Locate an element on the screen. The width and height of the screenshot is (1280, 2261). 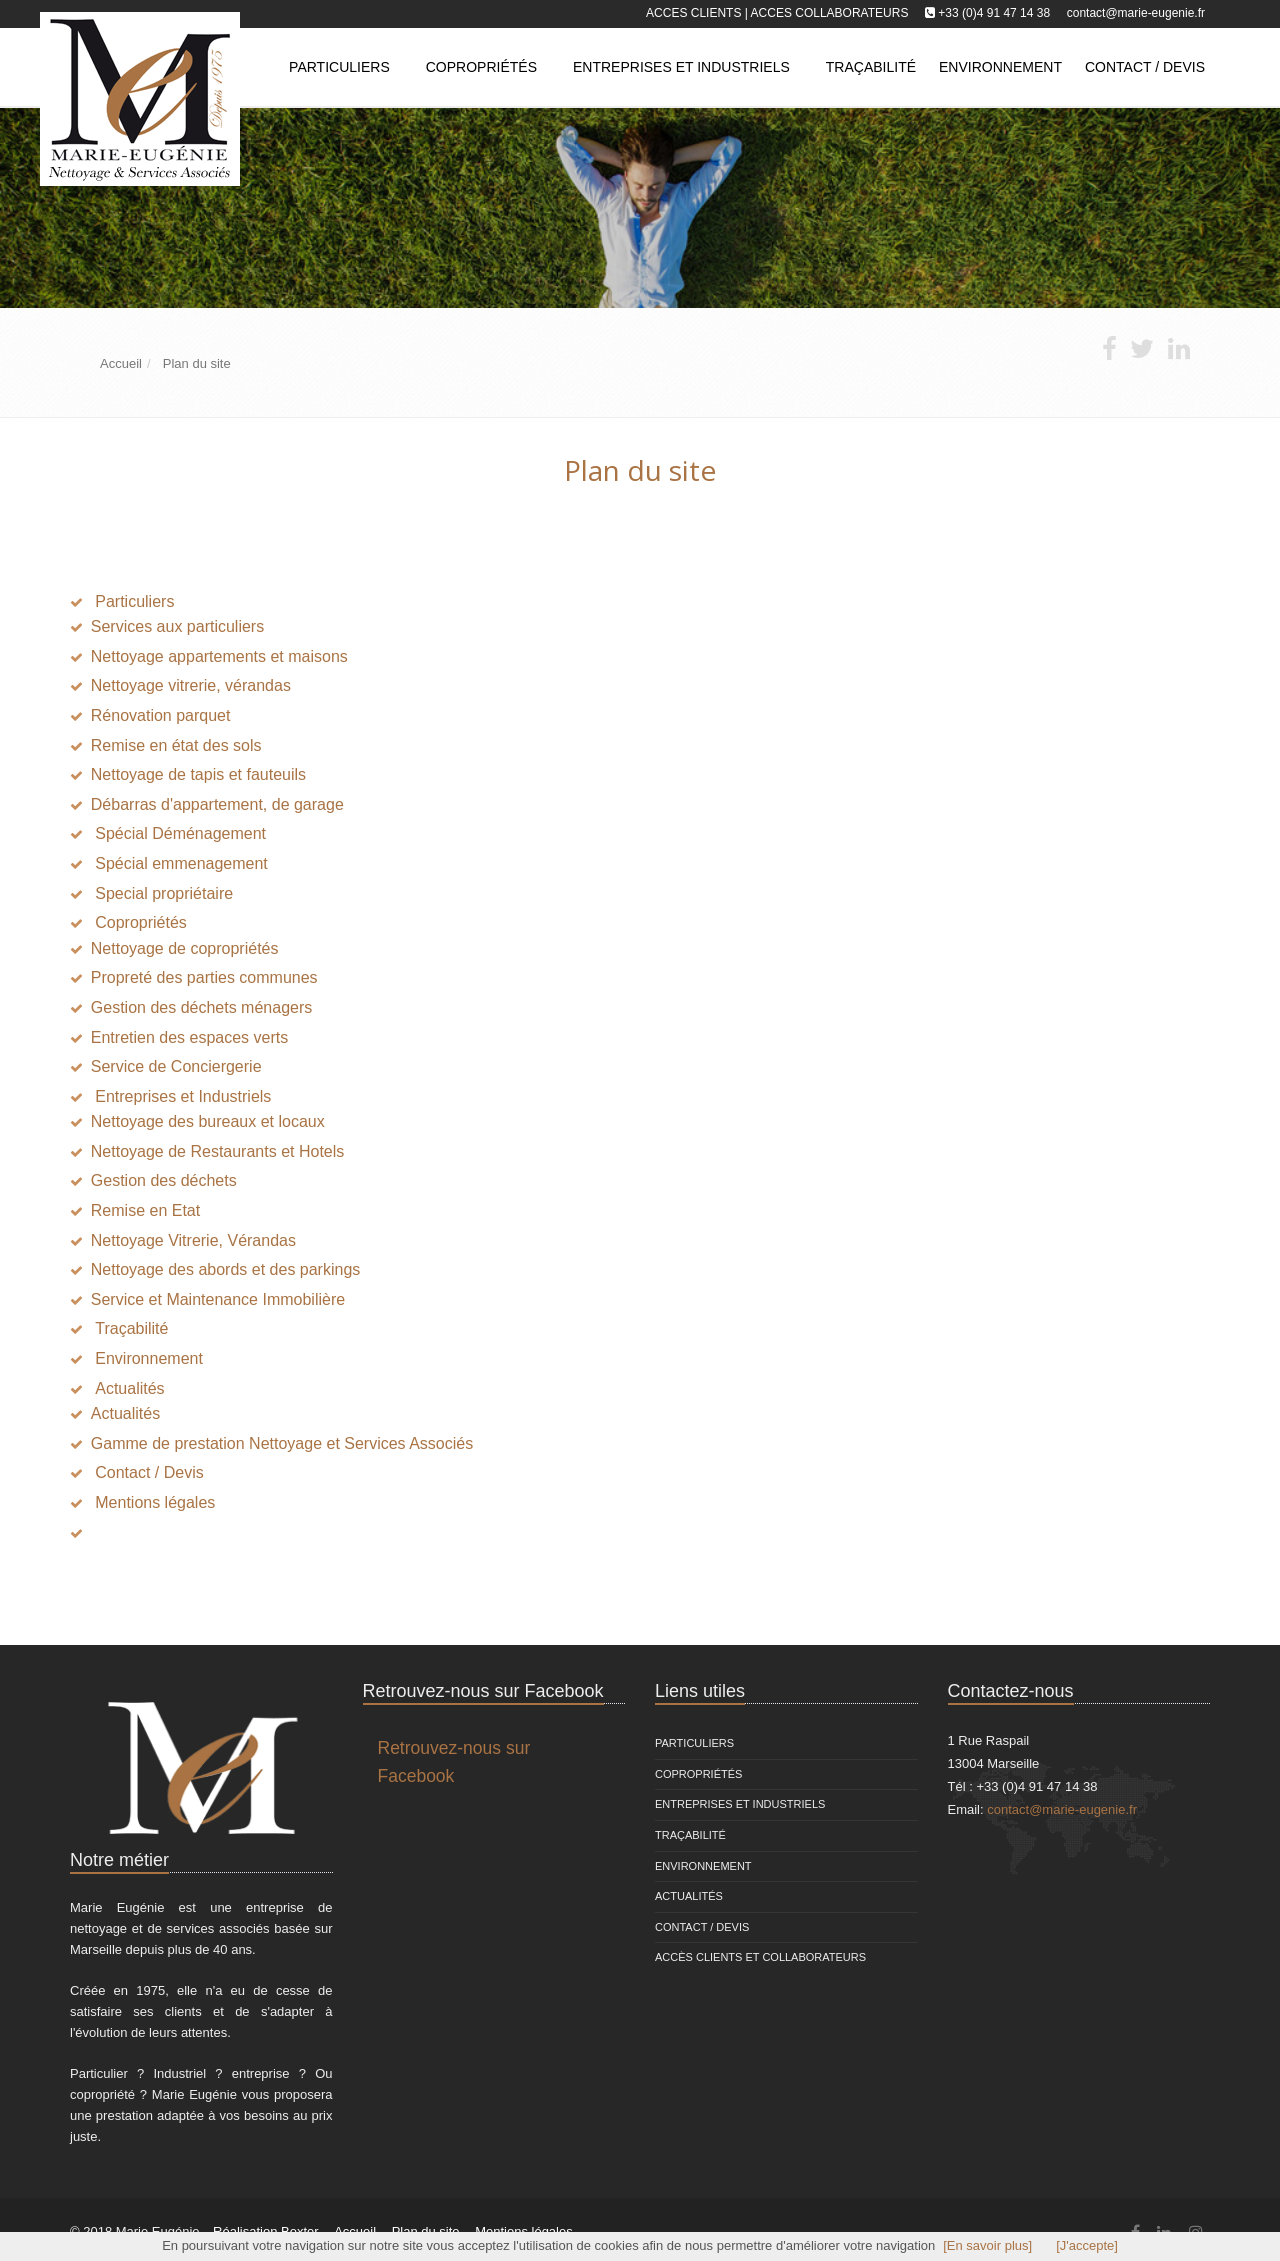
Service de Conciergerie is located at coordinates (176, 1066).